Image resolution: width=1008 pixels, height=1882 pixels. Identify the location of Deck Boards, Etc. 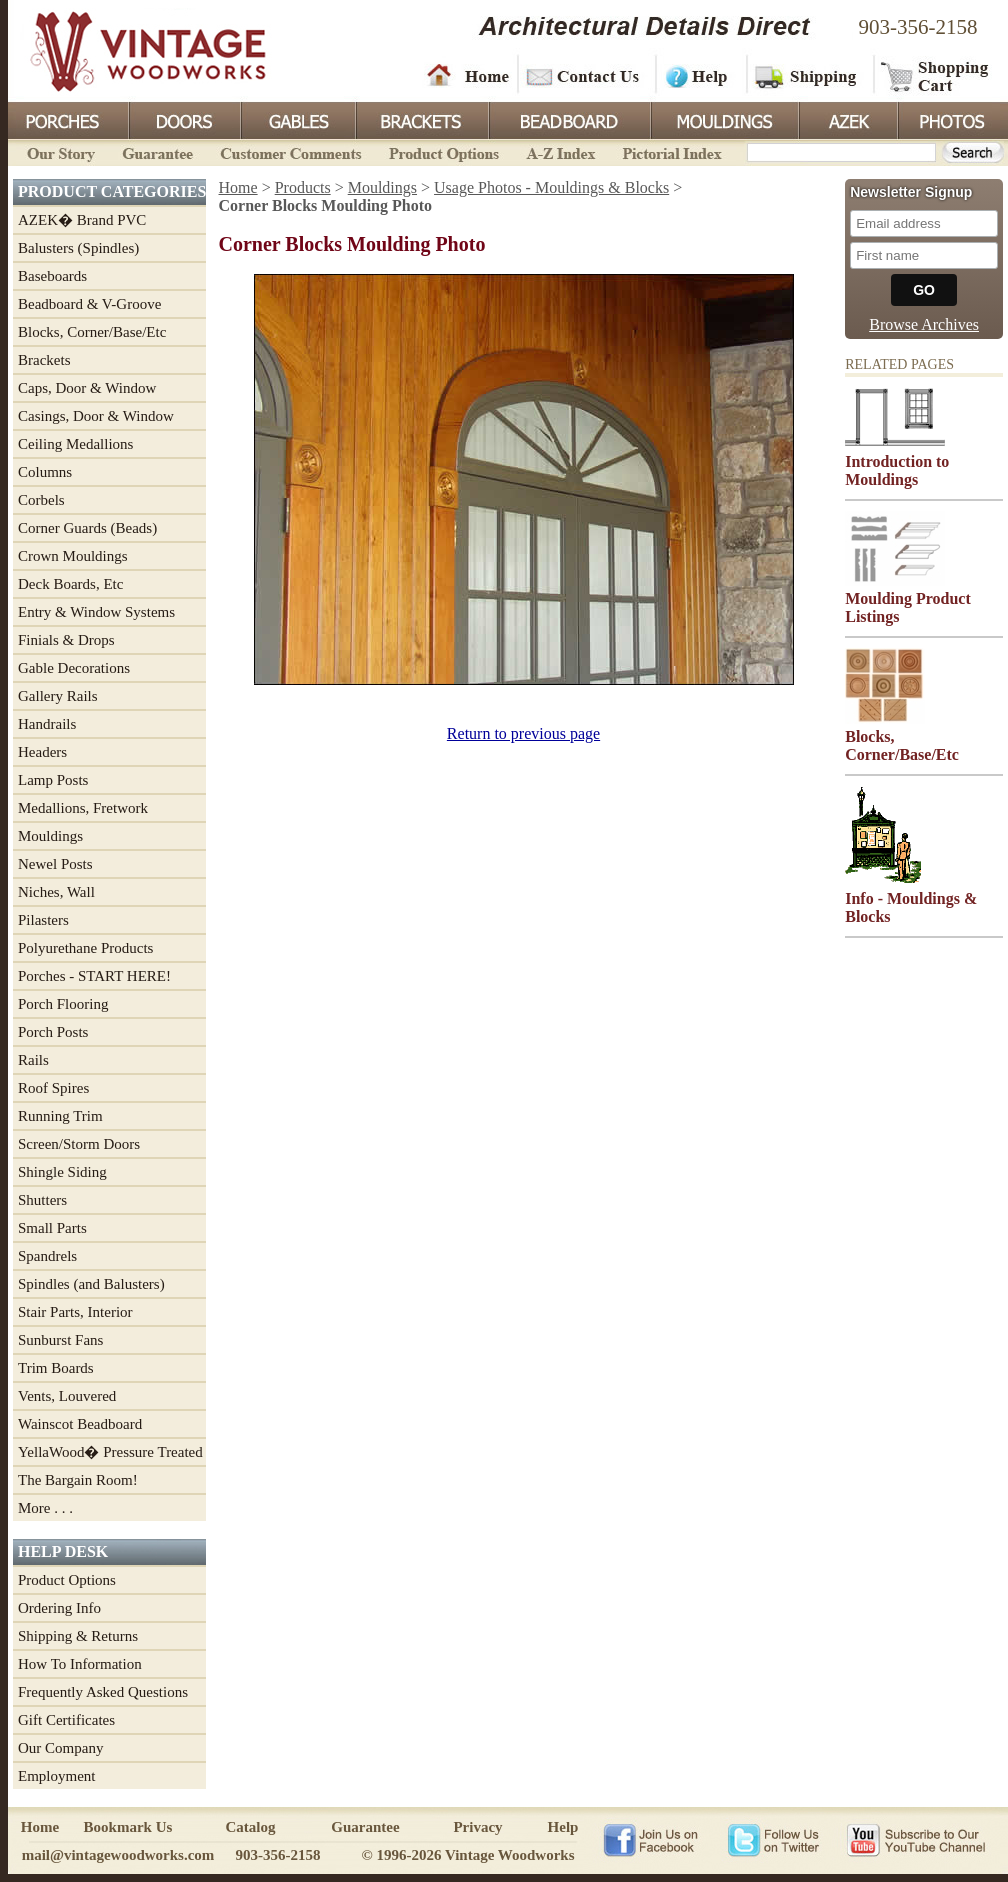
(70, 584).